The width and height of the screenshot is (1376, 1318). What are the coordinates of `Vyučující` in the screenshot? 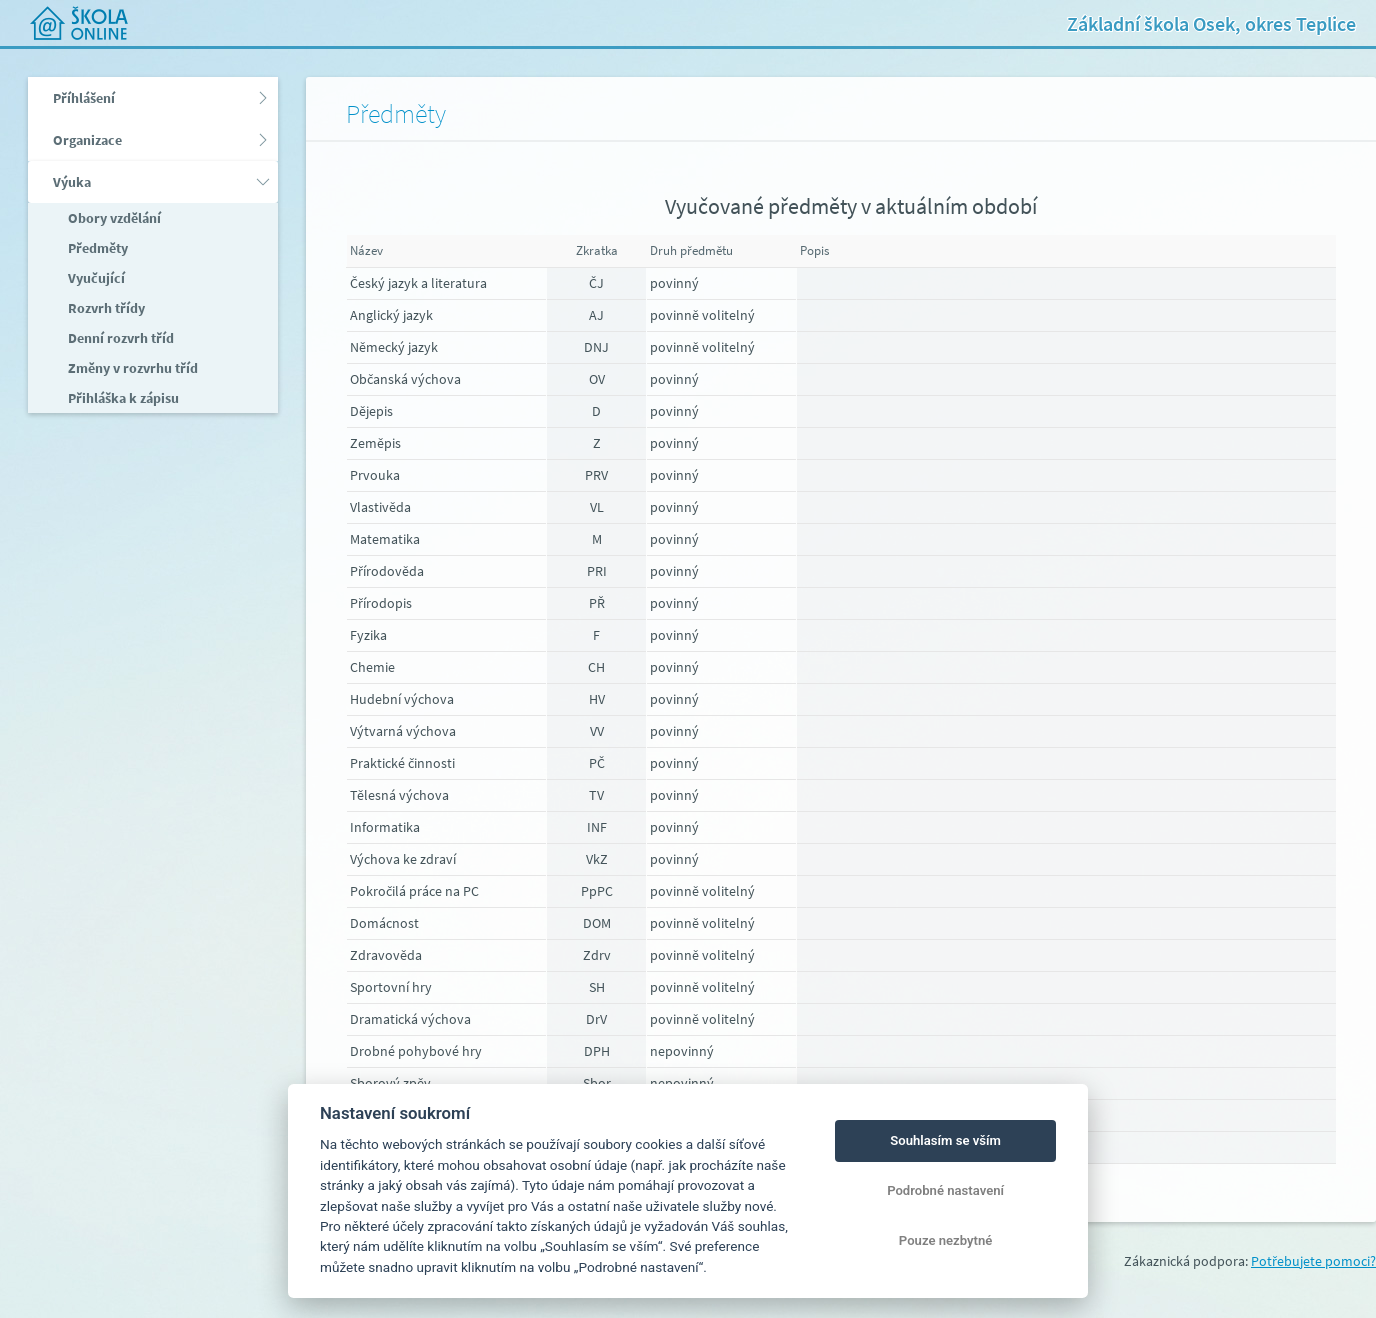 It's located at (95, 278).